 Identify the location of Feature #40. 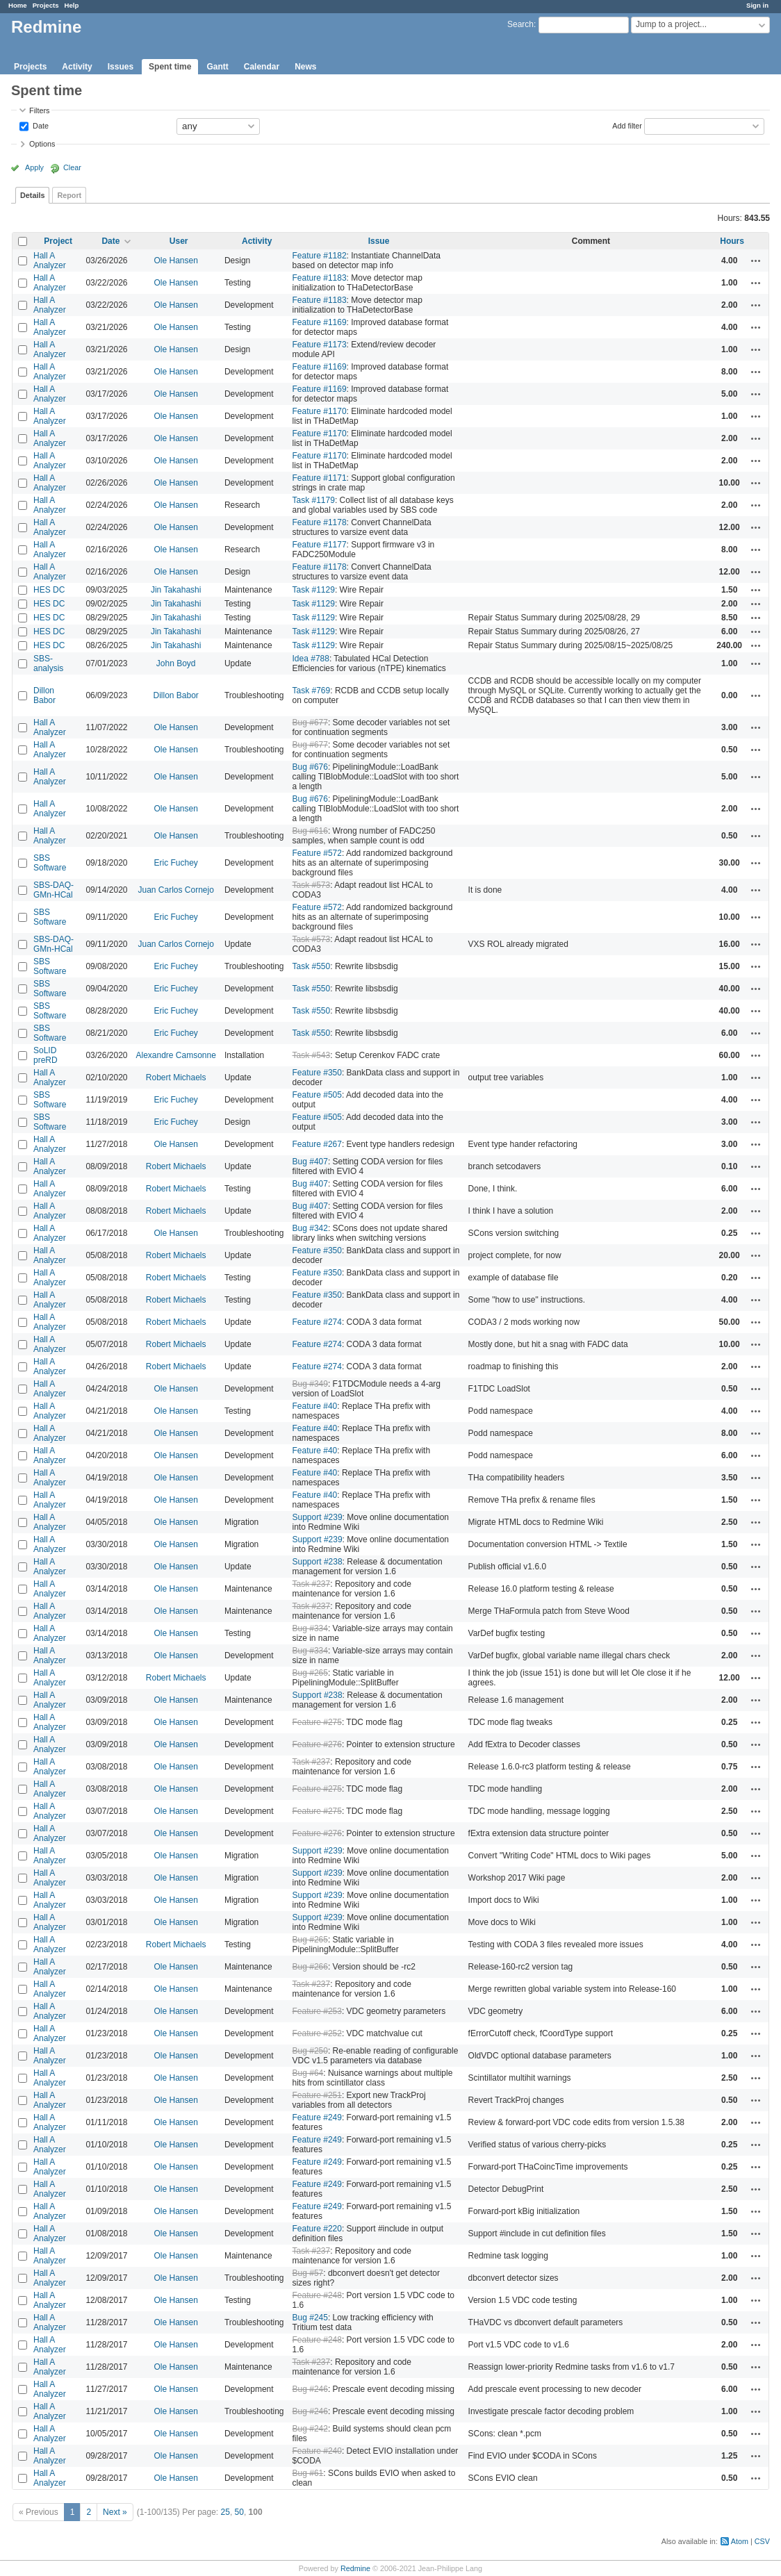
(315, 1406).